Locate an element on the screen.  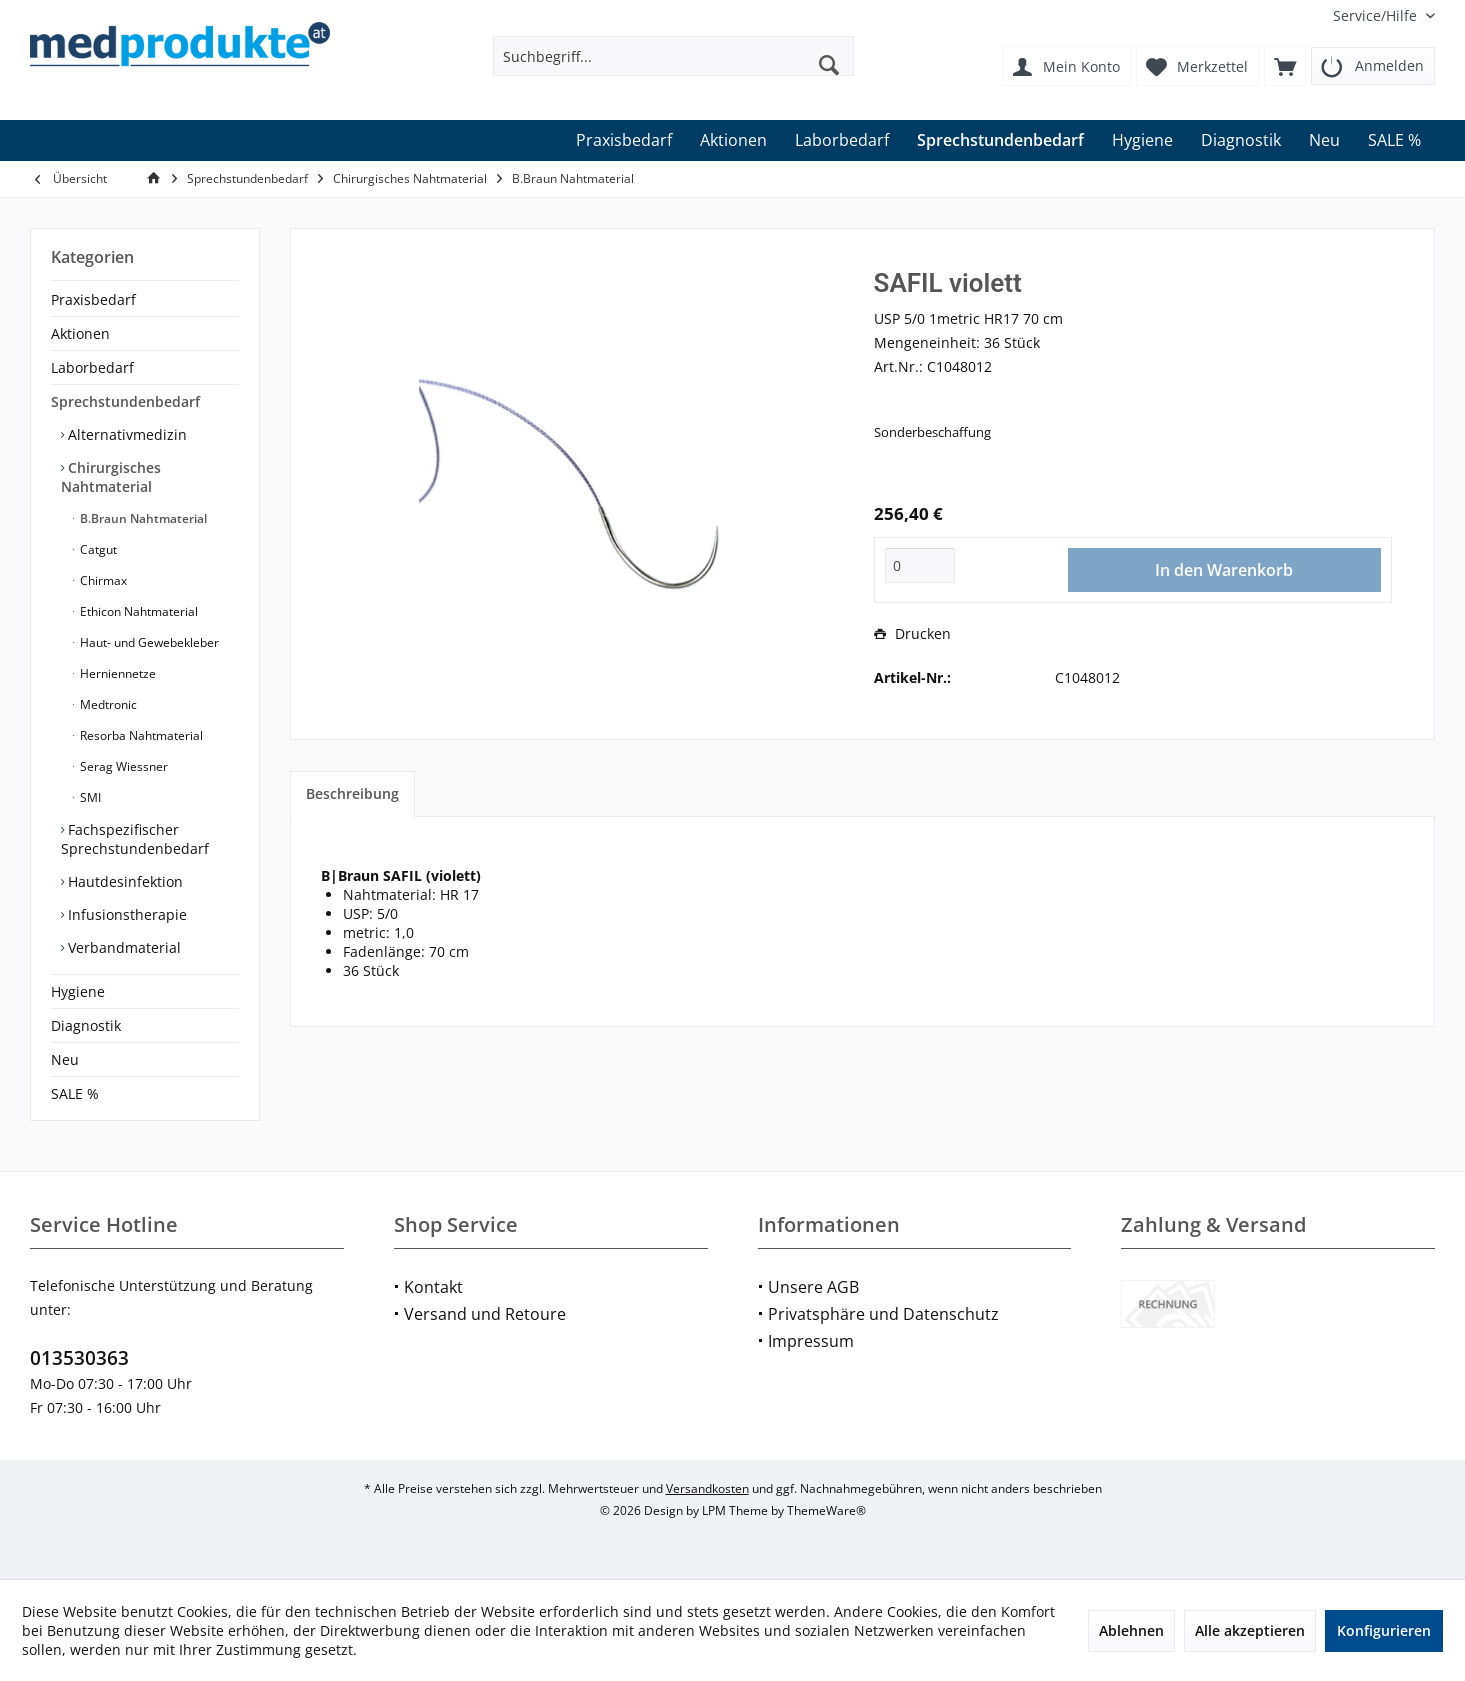
B.Braun Nahtmaterial is located at coordinates (142, 518).